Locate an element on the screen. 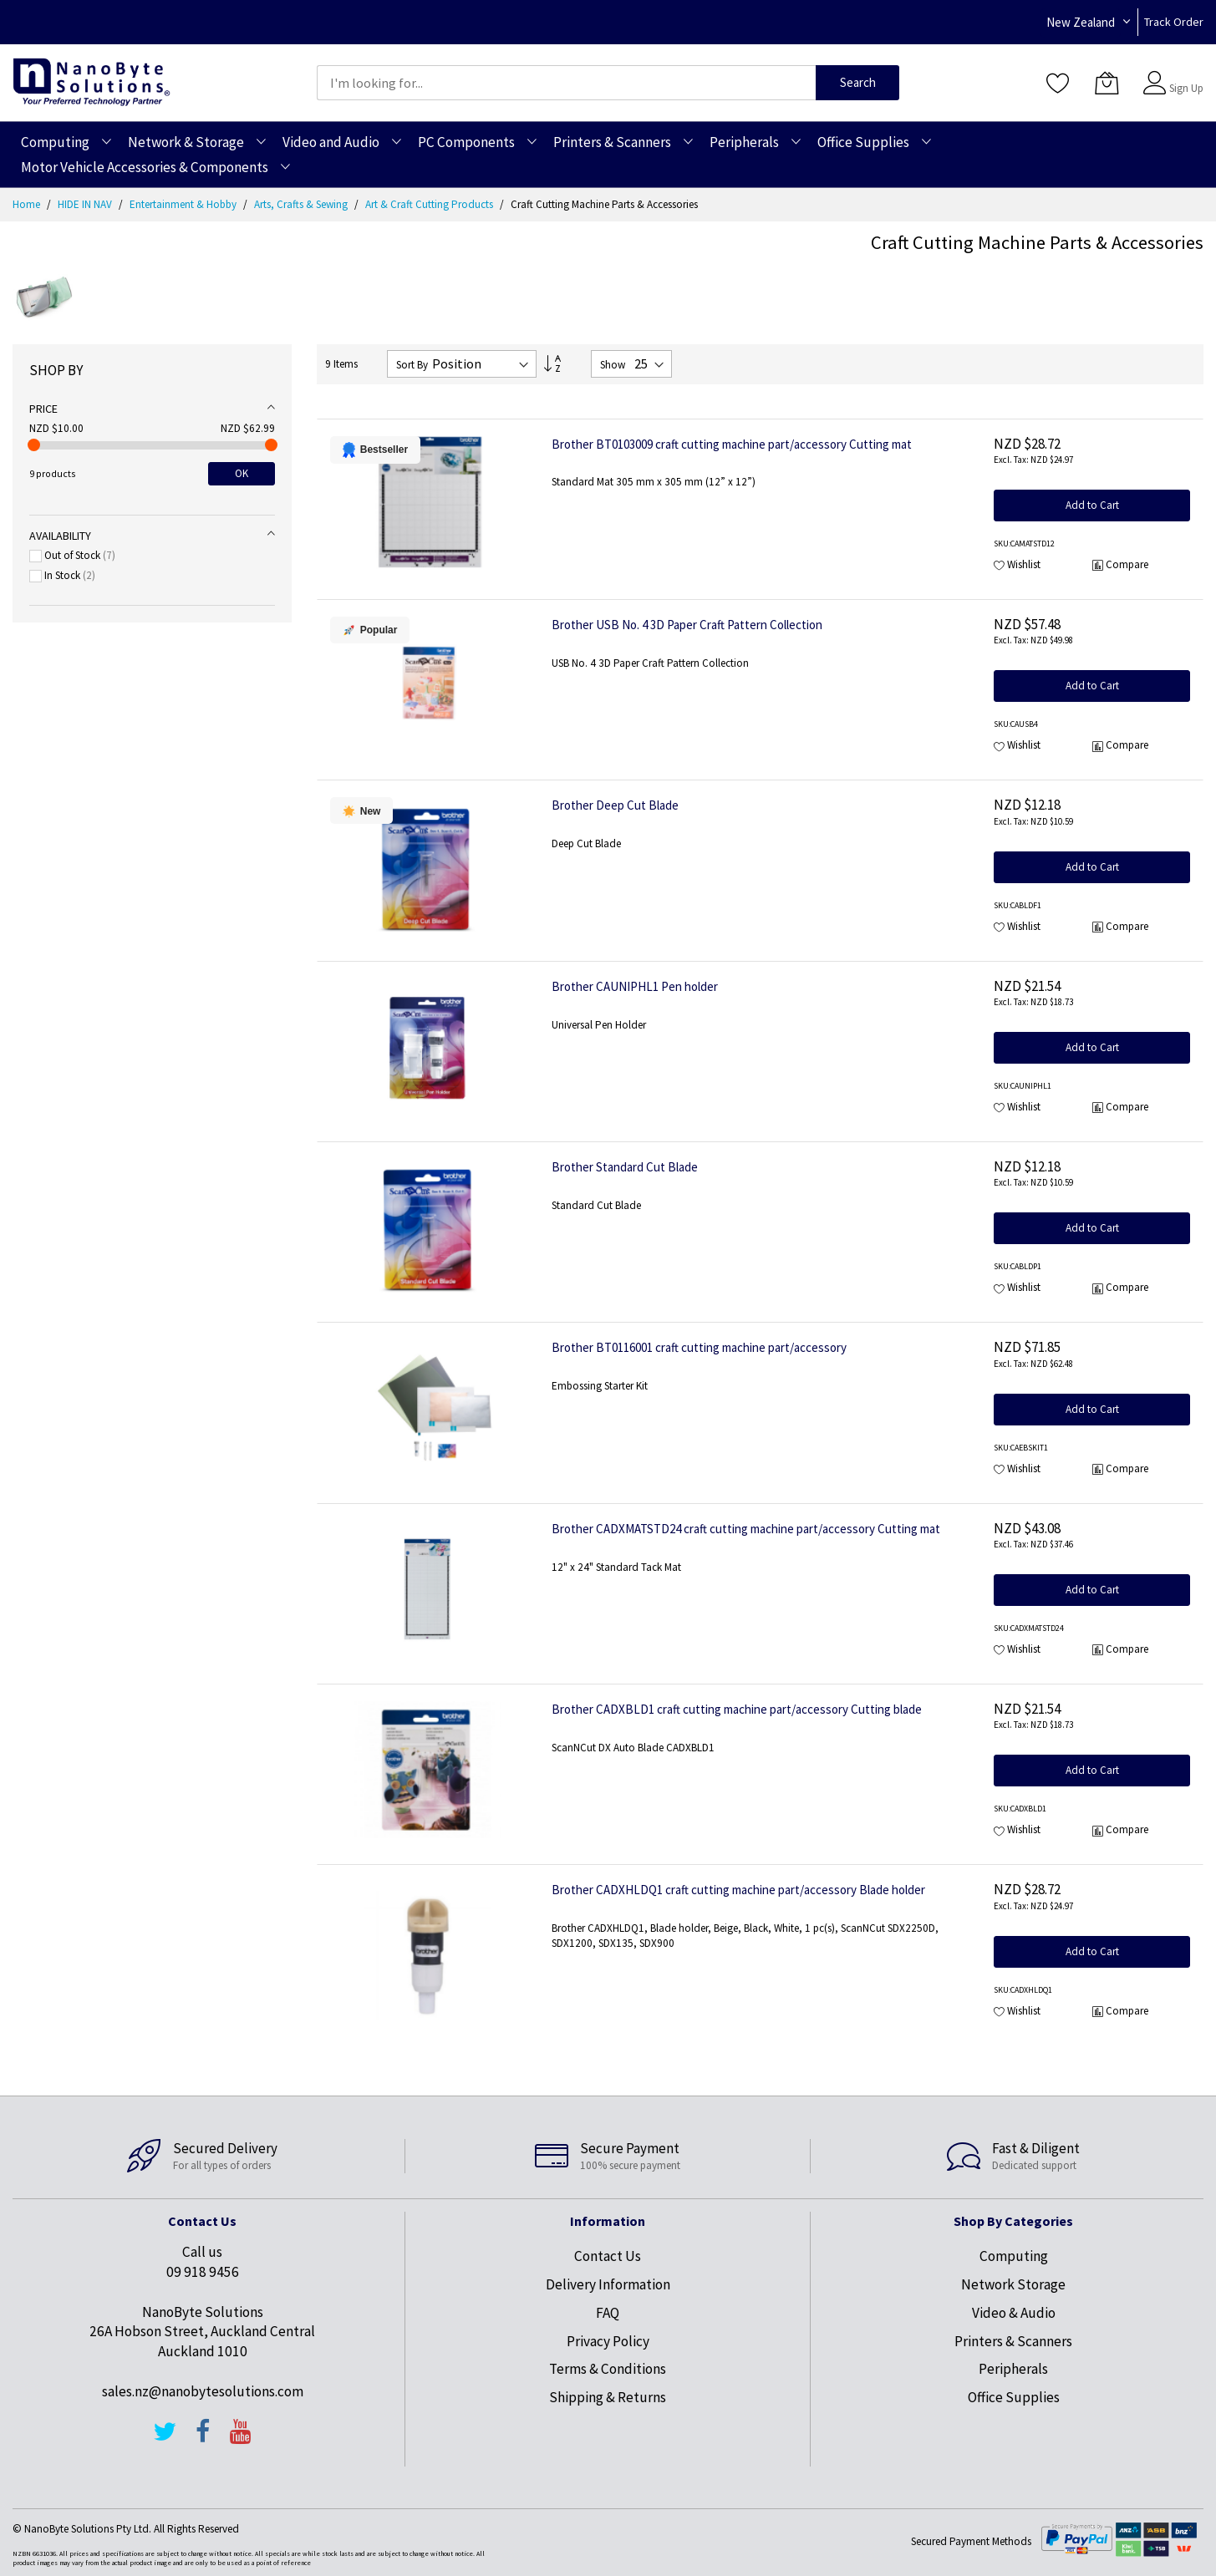 The image size is (1216, 2576). [combobox] is located at coordinates (567, 82).